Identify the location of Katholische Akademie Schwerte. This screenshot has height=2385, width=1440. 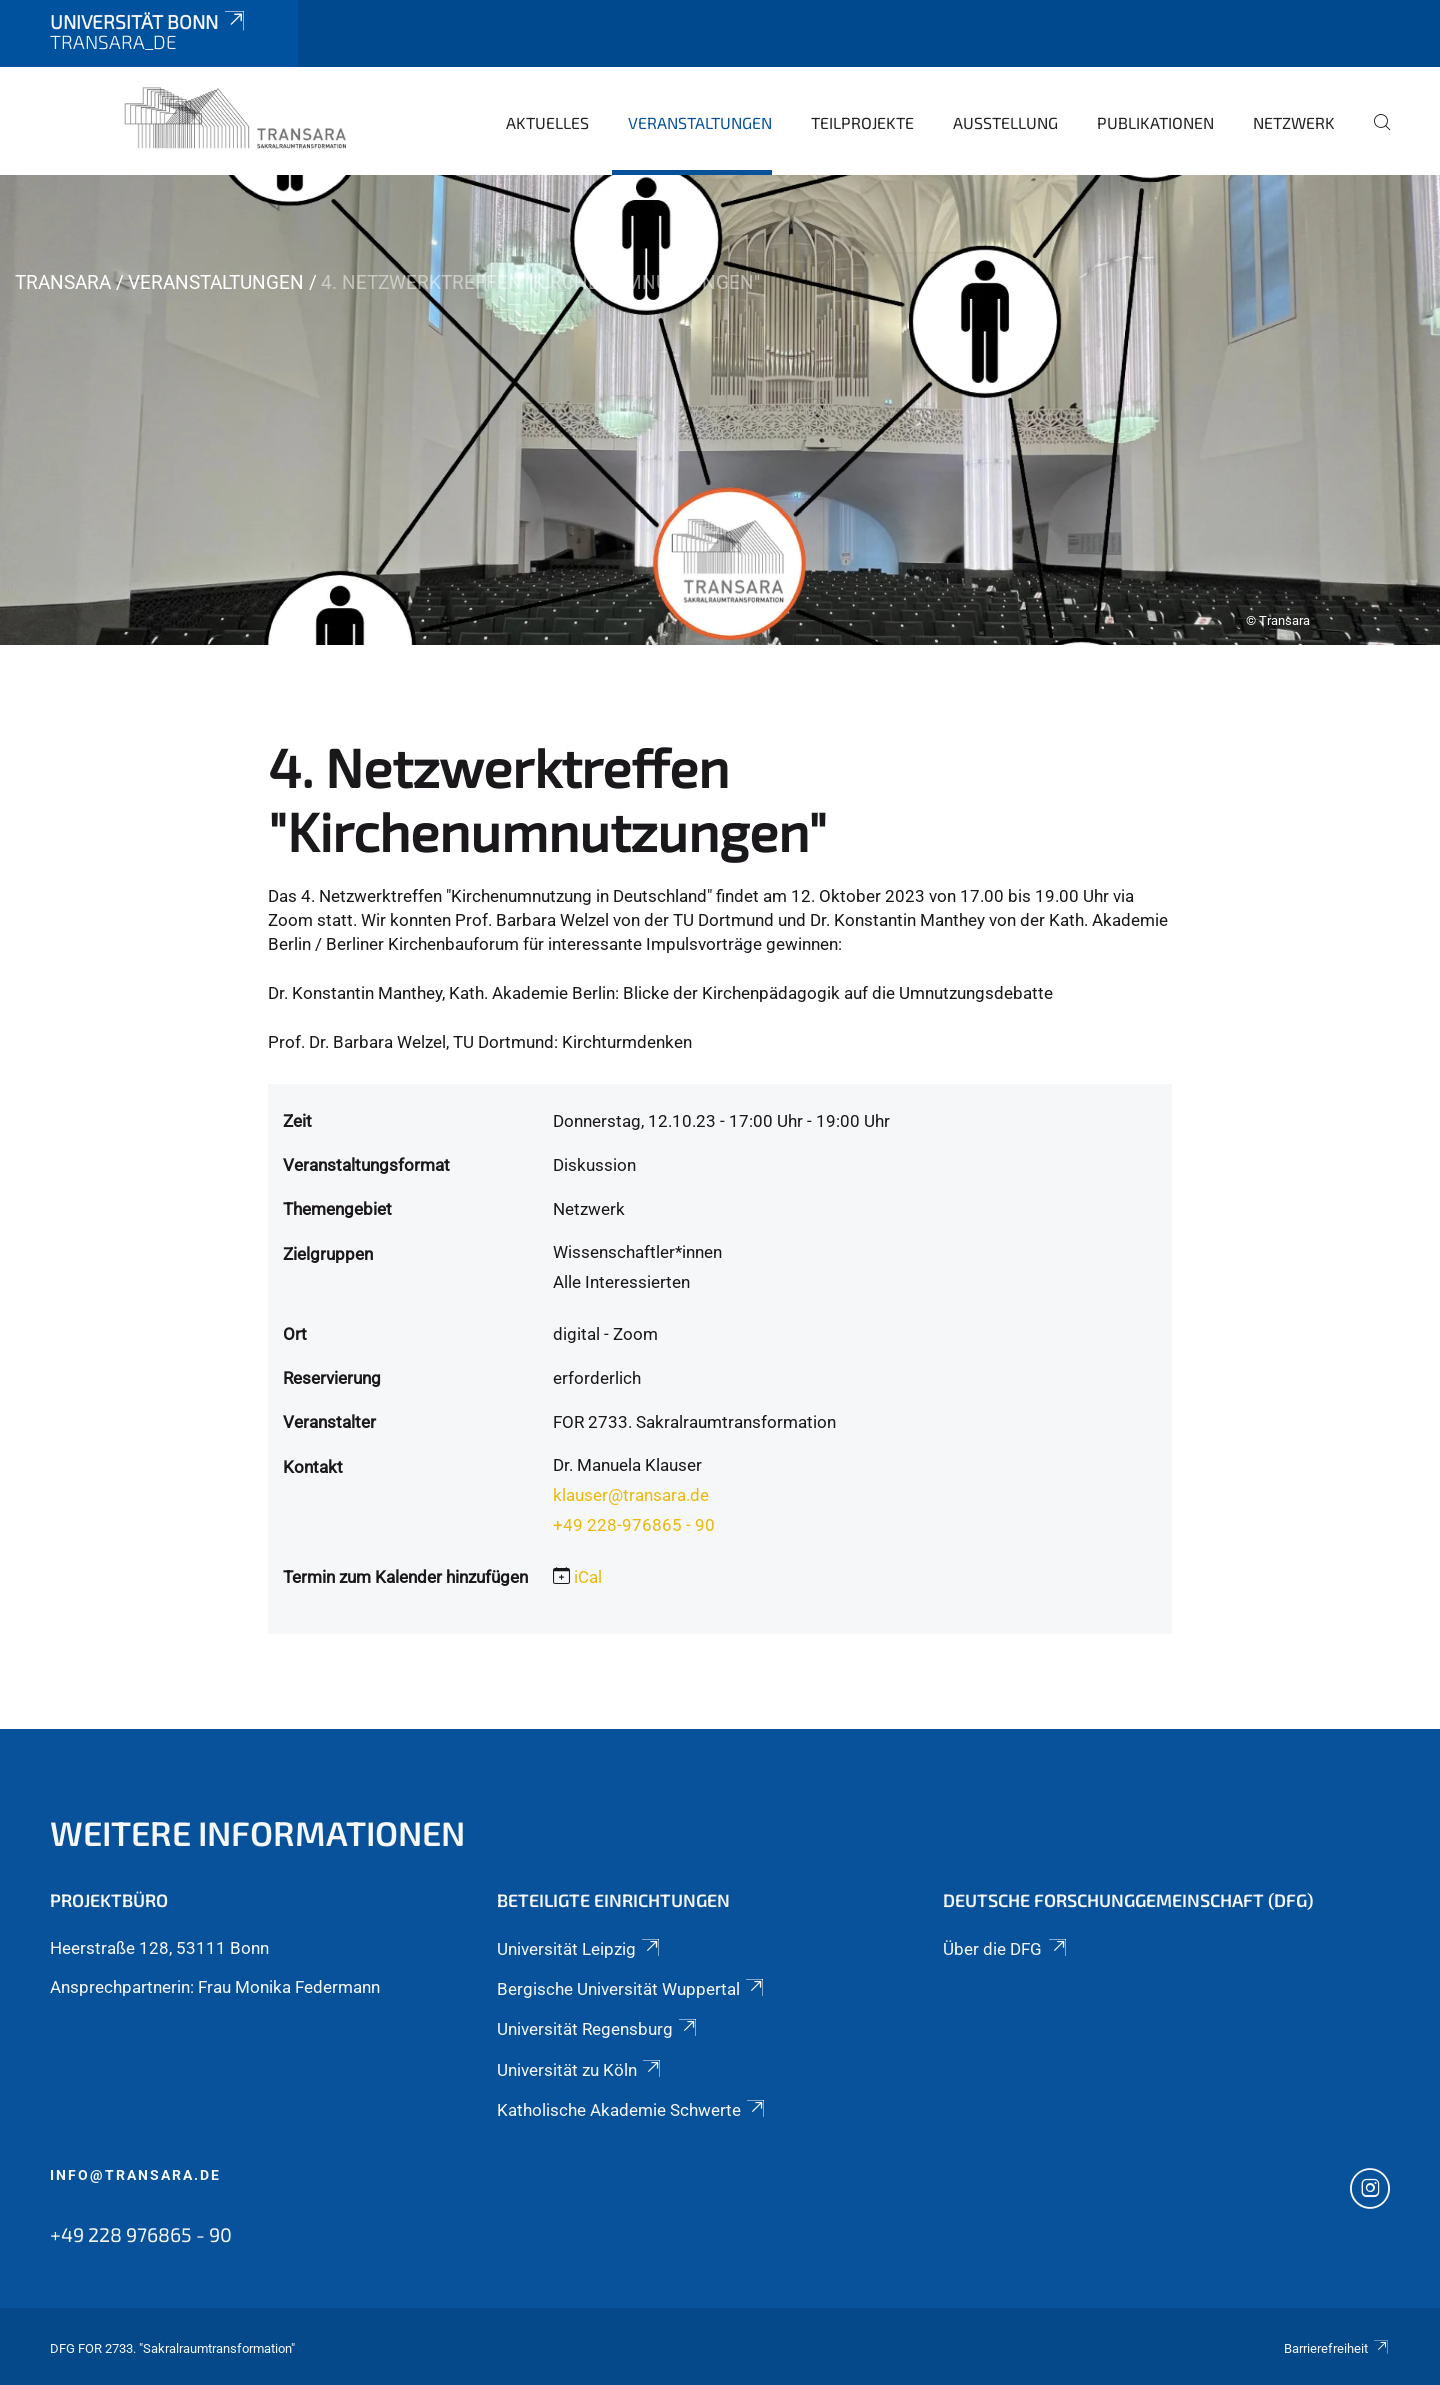
(632, 2110).